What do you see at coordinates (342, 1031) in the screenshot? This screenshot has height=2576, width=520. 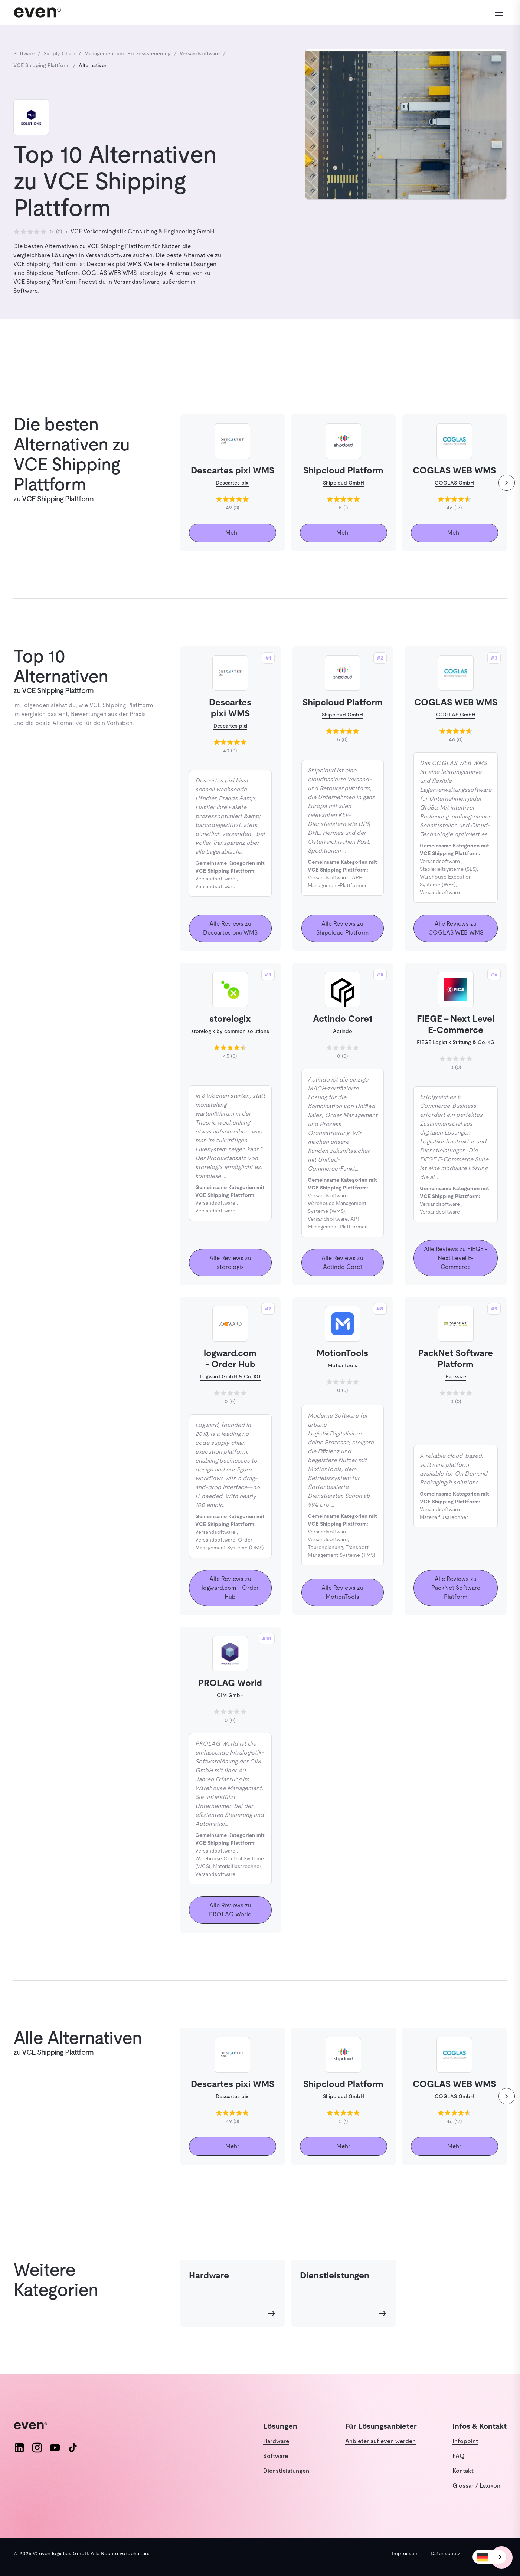 I see `Actindo` at bounding box center [342, 1031].